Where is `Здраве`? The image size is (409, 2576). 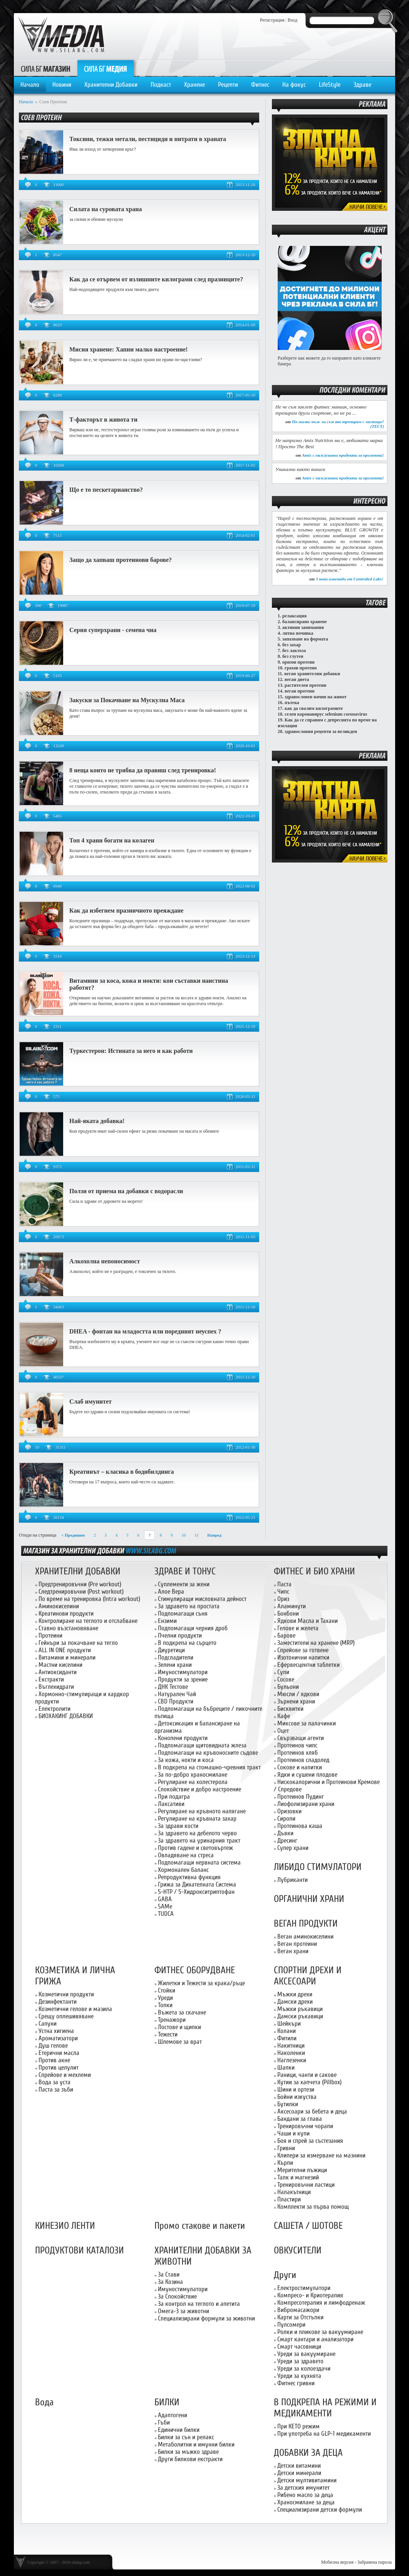 Здраве is located at coordinates (362, 84).